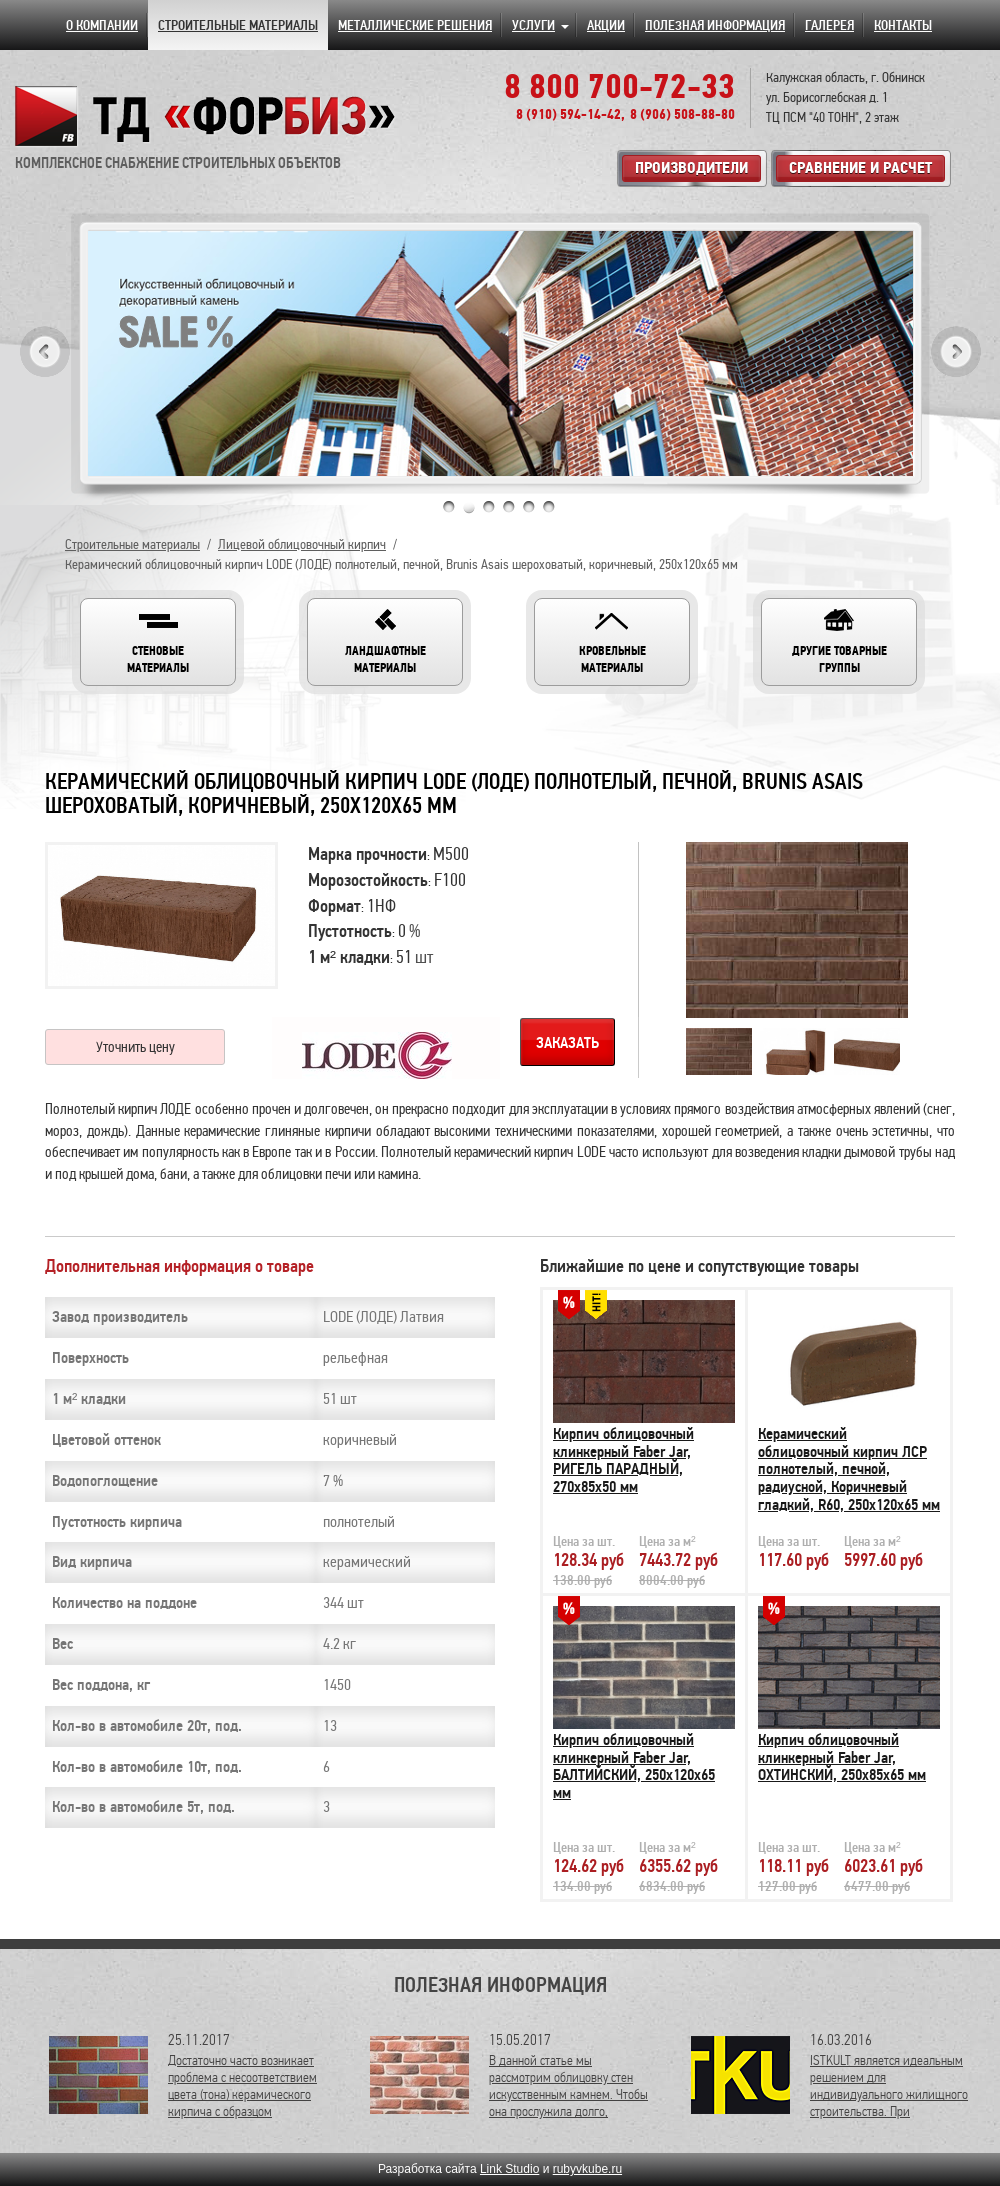 Image resolution: width=1000 pixels, height=2186 pixels. Describe the element at coordinates (45, 351) in the screenshot. I see `Previous` at that location.